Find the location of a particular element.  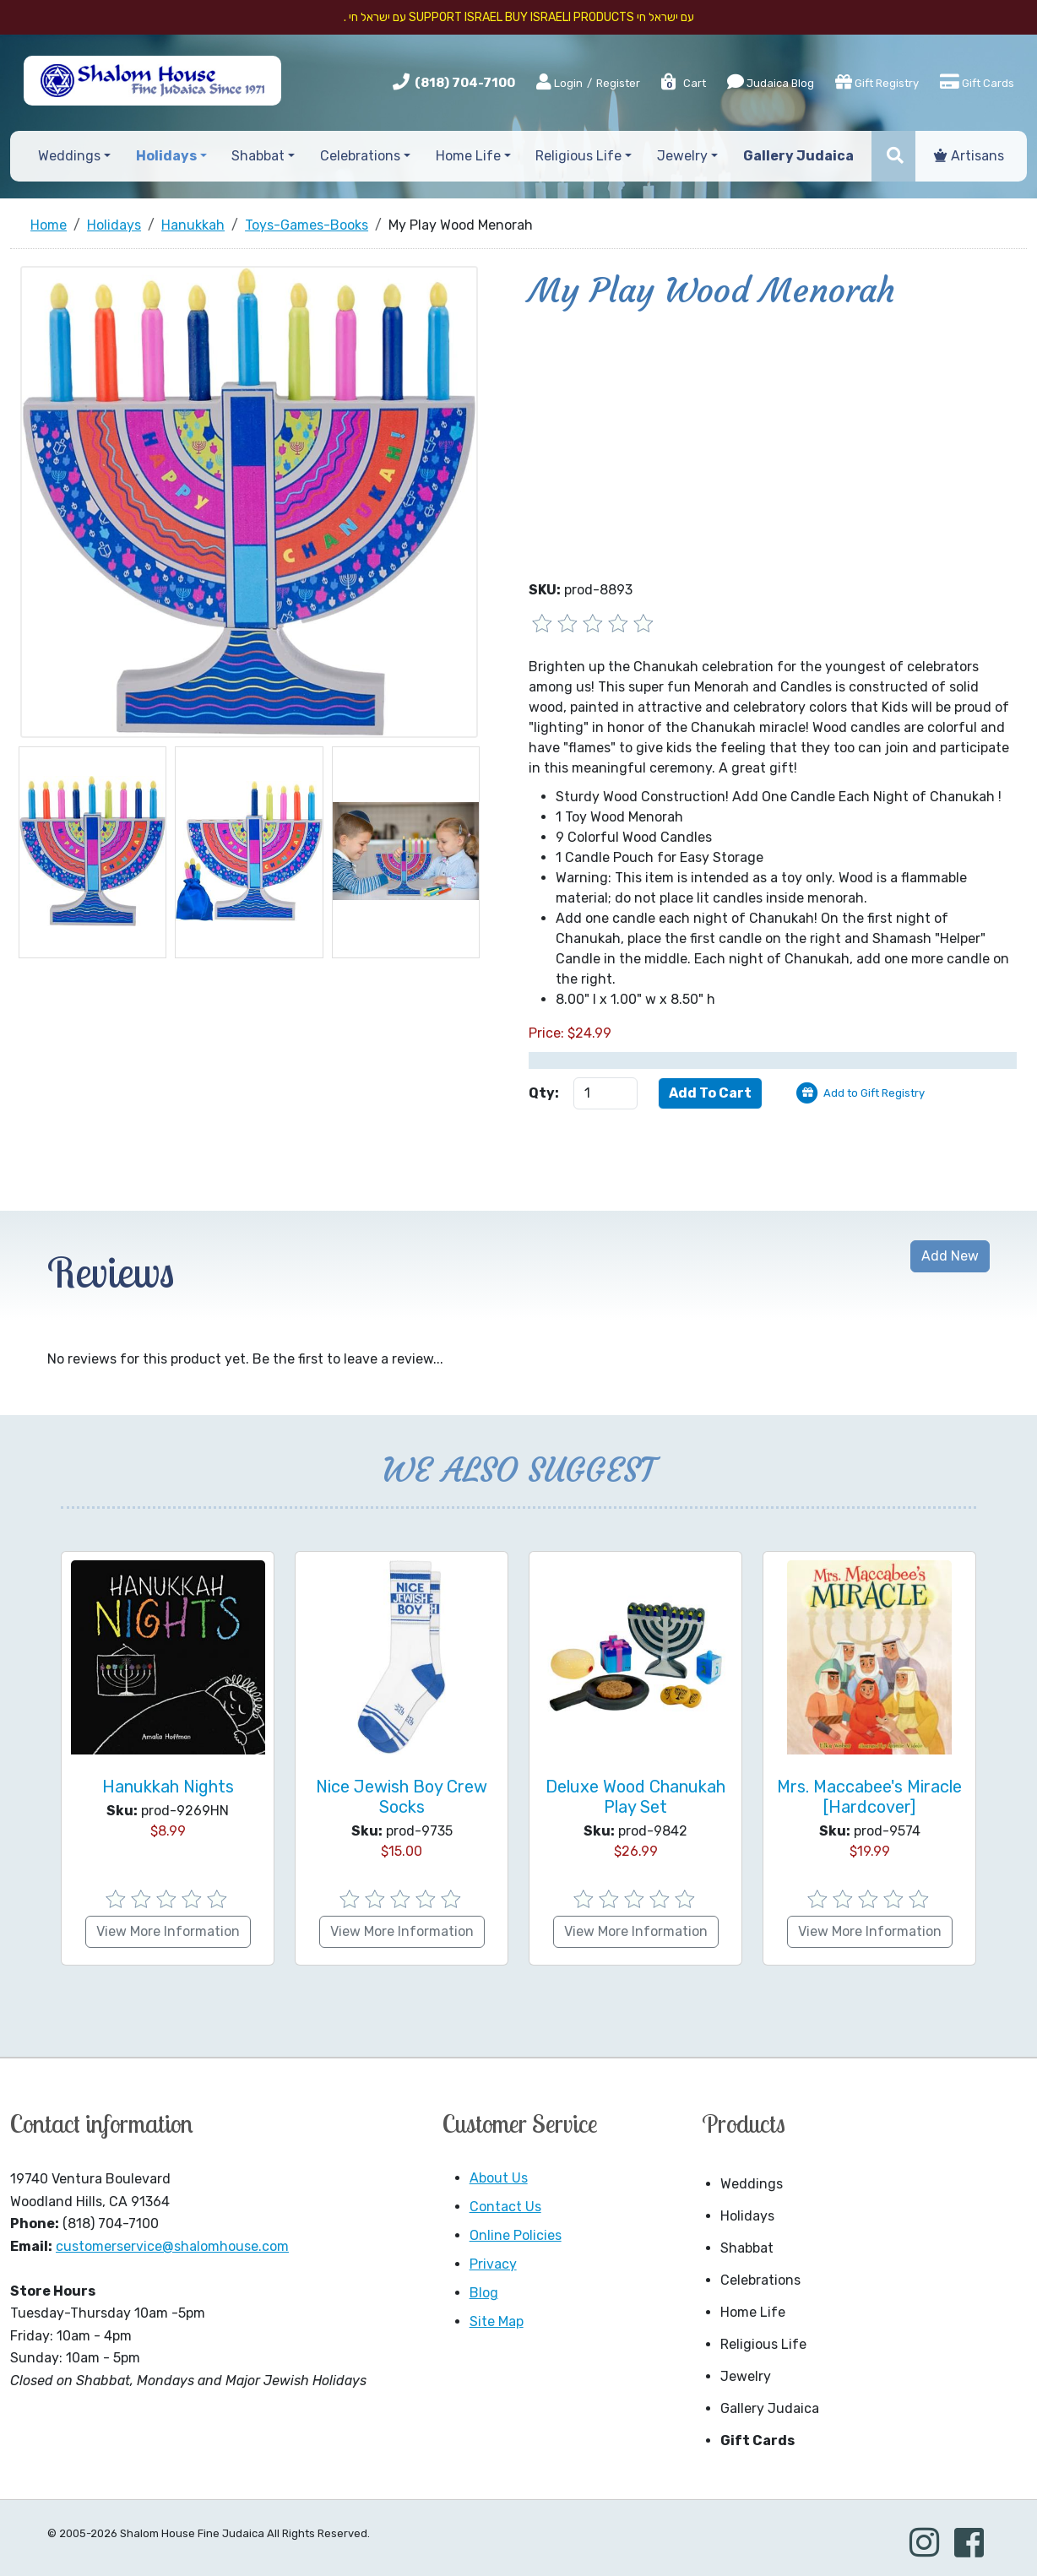

Privacy is located at coordinates (493, 2264).